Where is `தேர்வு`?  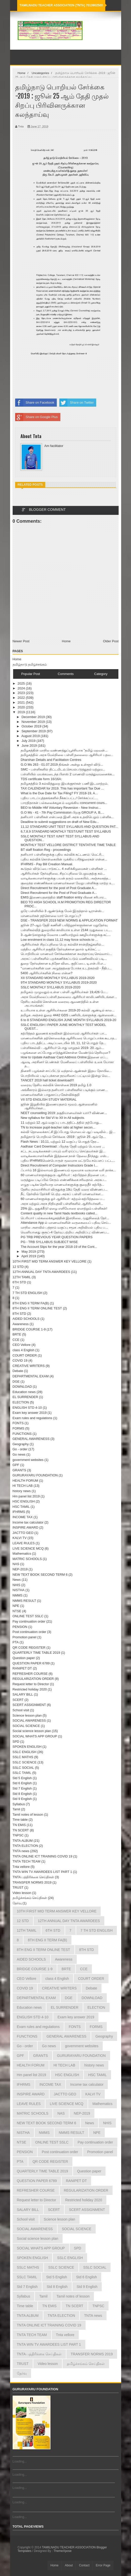 தேர்வு is located at coordinates (17, 1903).